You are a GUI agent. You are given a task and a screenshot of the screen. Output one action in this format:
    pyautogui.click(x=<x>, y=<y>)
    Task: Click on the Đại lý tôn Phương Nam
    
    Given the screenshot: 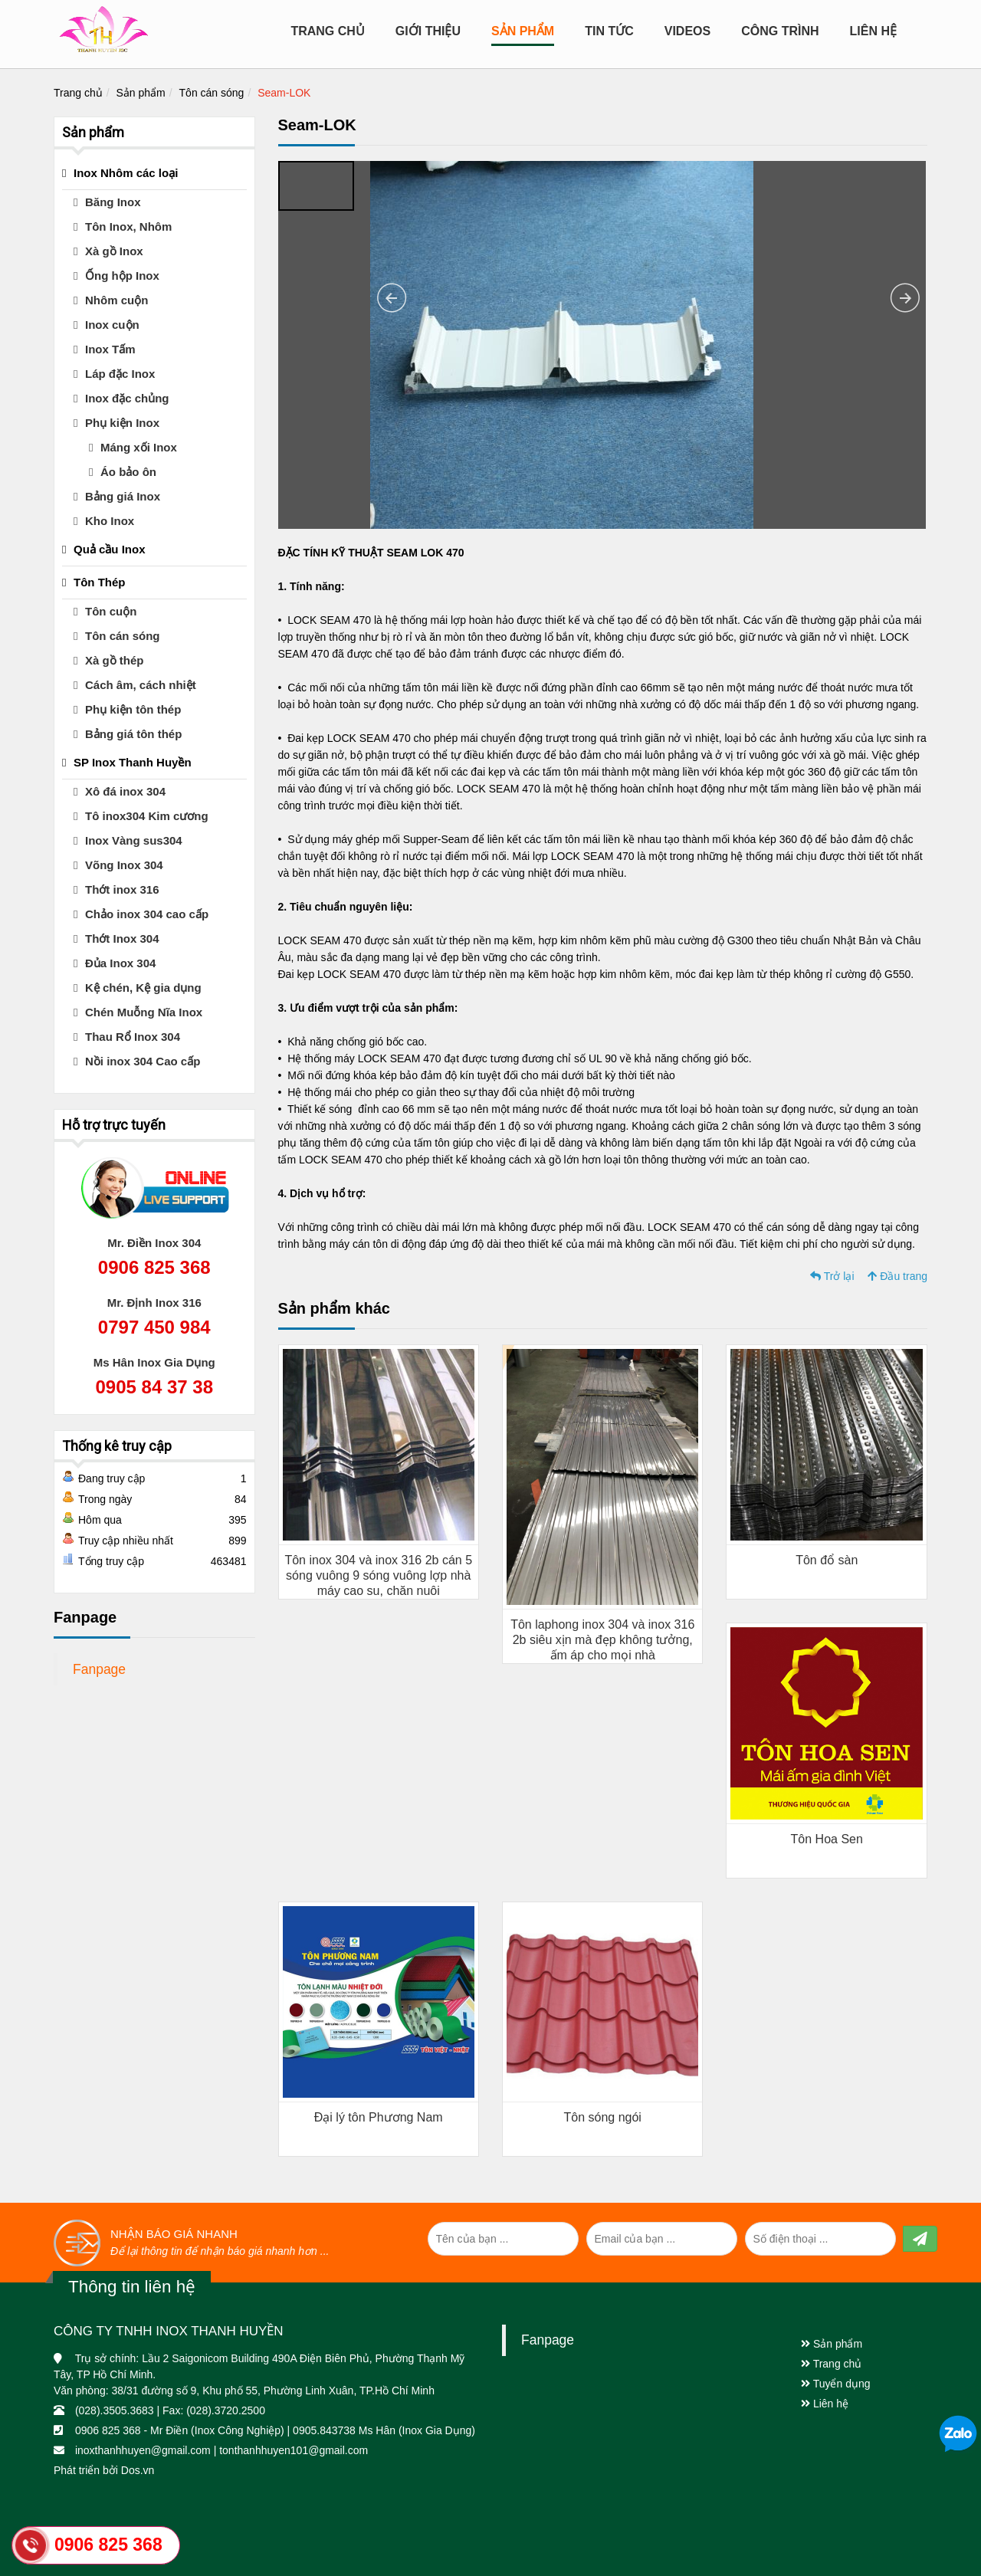 What is the action you would take?
    pyautogui.click(x=378, y=2117)
    